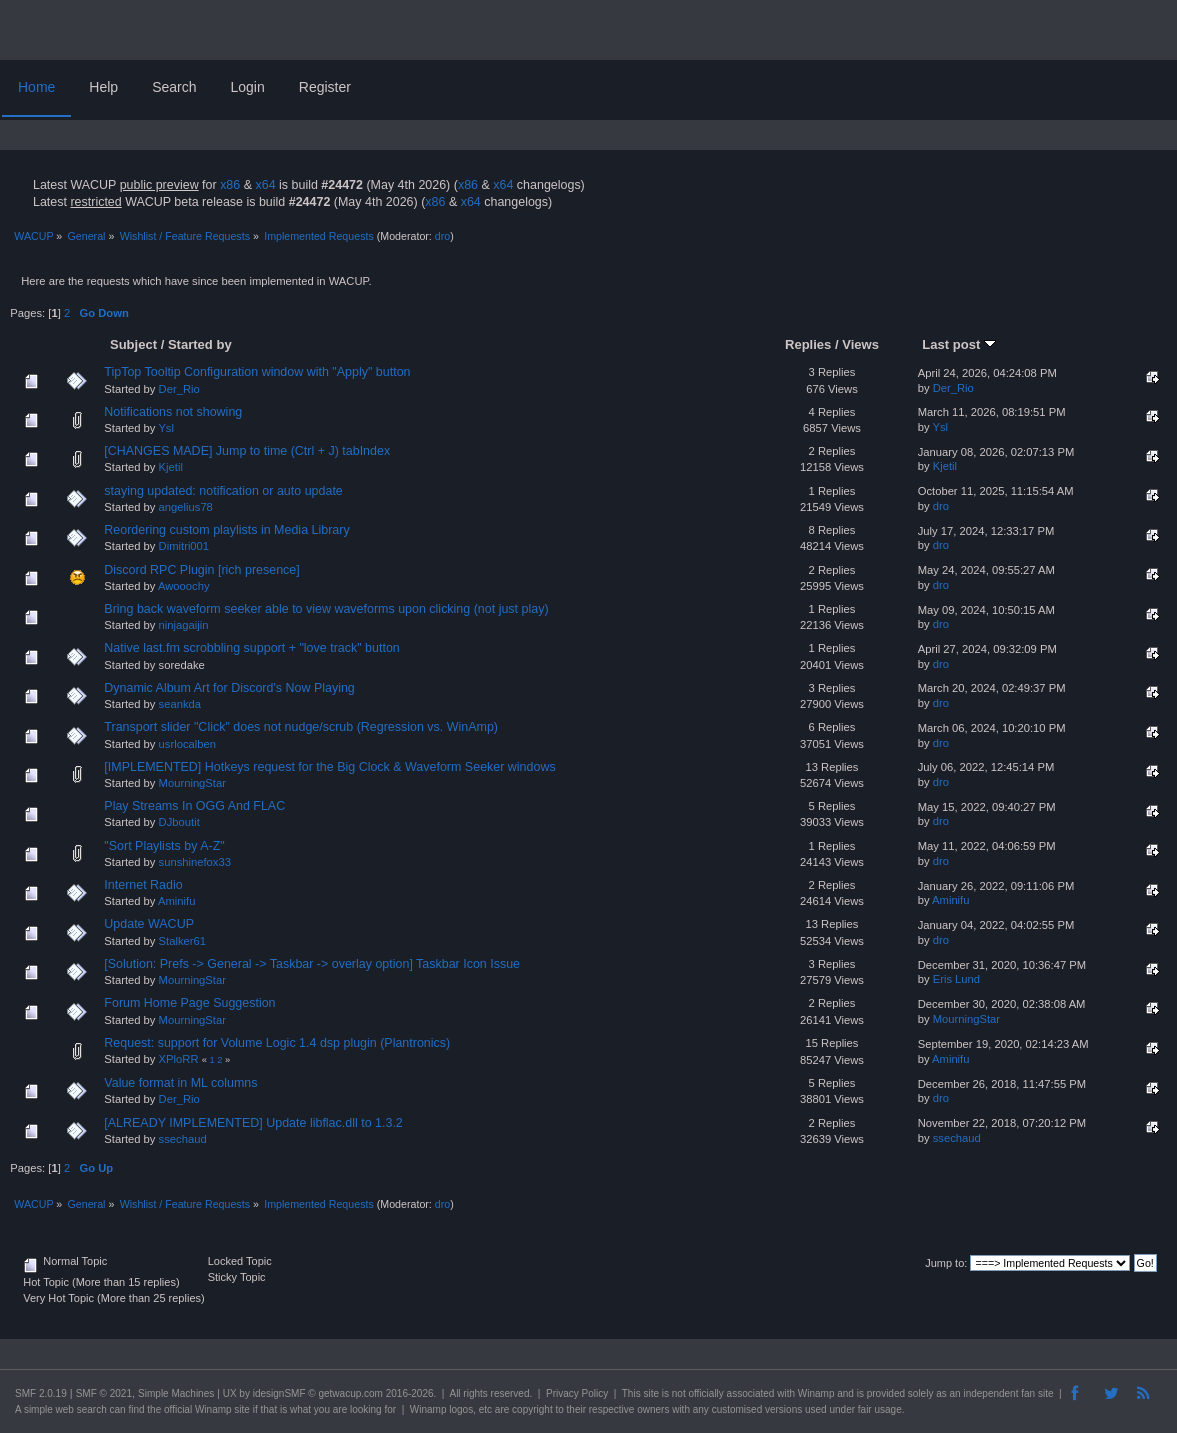 This screenshot has height=1433, width=1177. Describe the element at coordinates (257, 372) in the screenshot. I see `TipTop Tooltip Configuration window with "Apply" button` at that location.